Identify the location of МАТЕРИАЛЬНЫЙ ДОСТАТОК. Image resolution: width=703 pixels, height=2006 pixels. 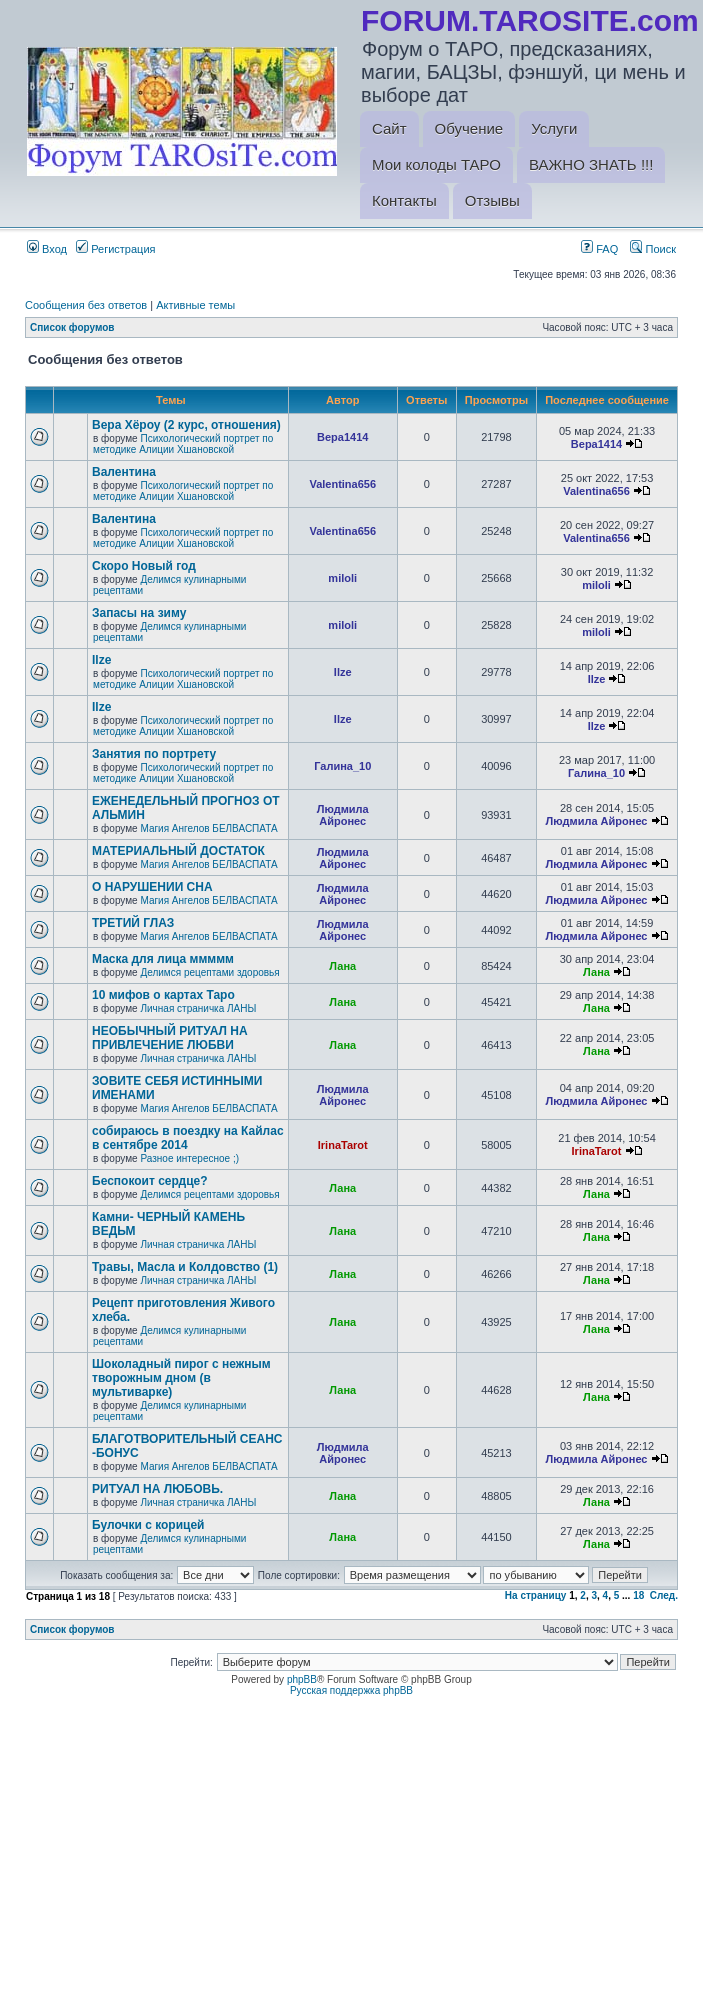
(178, 851).